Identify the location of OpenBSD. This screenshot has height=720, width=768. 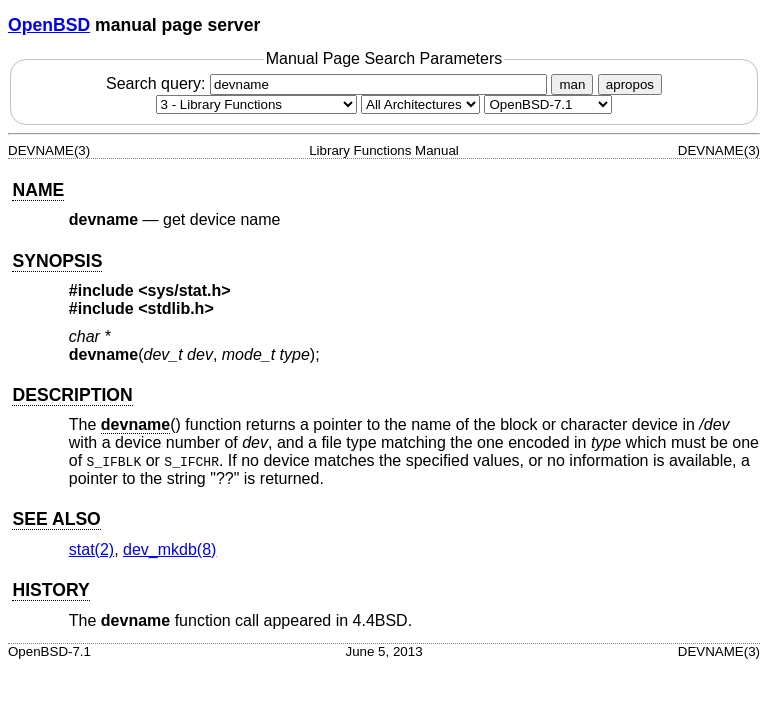
(49, 25).